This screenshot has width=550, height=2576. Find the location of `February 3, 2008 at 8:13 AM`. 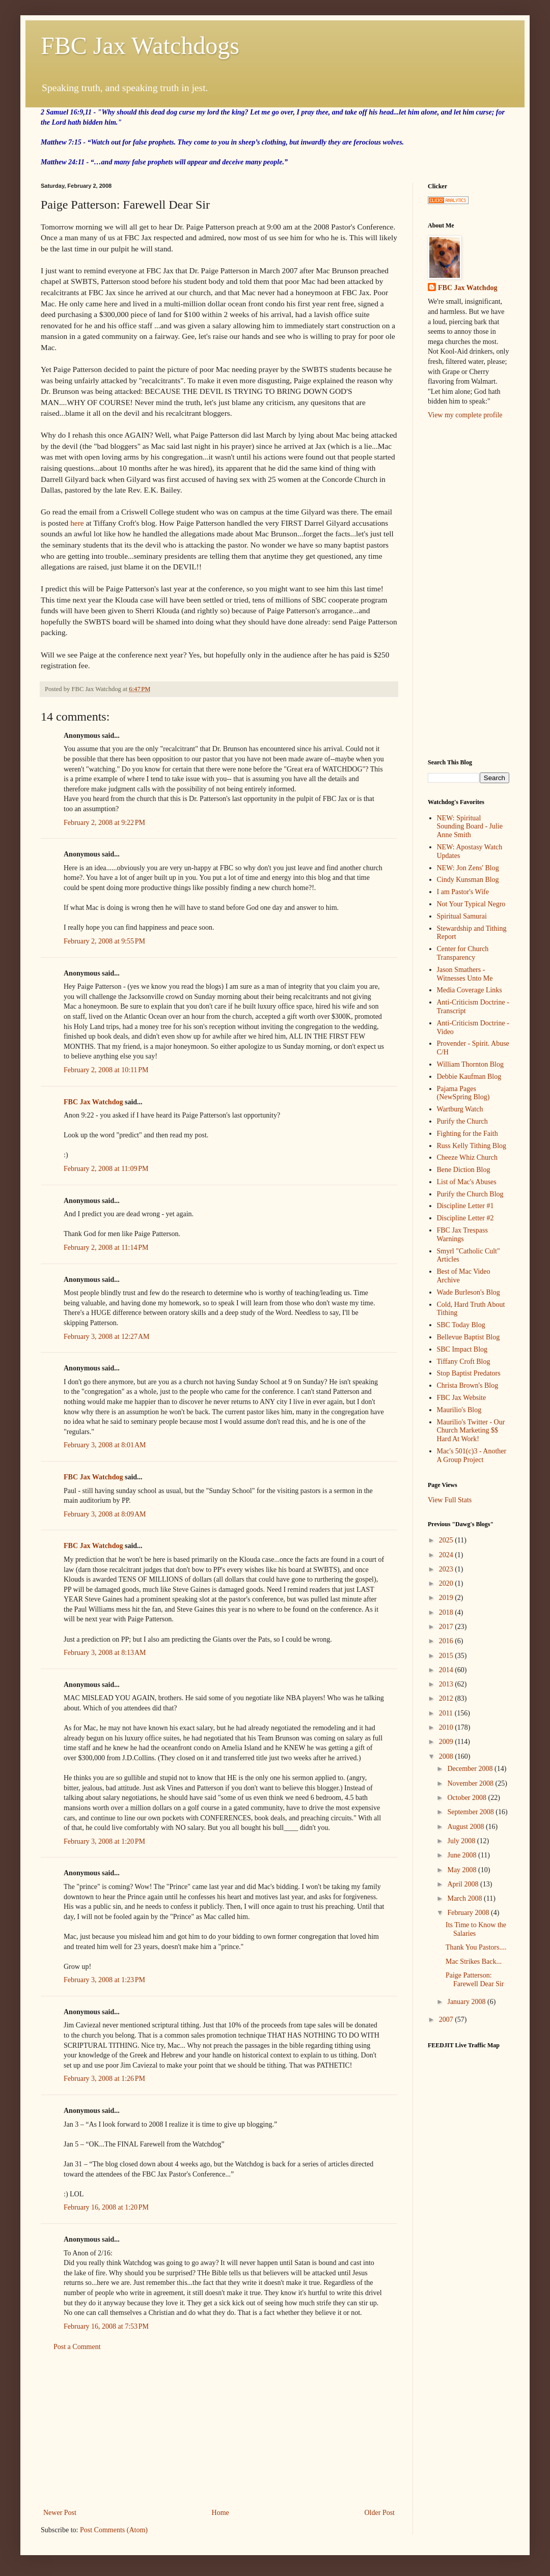

February 3, 2008 at 8:13 AM is located at coordinates (105, 1652).